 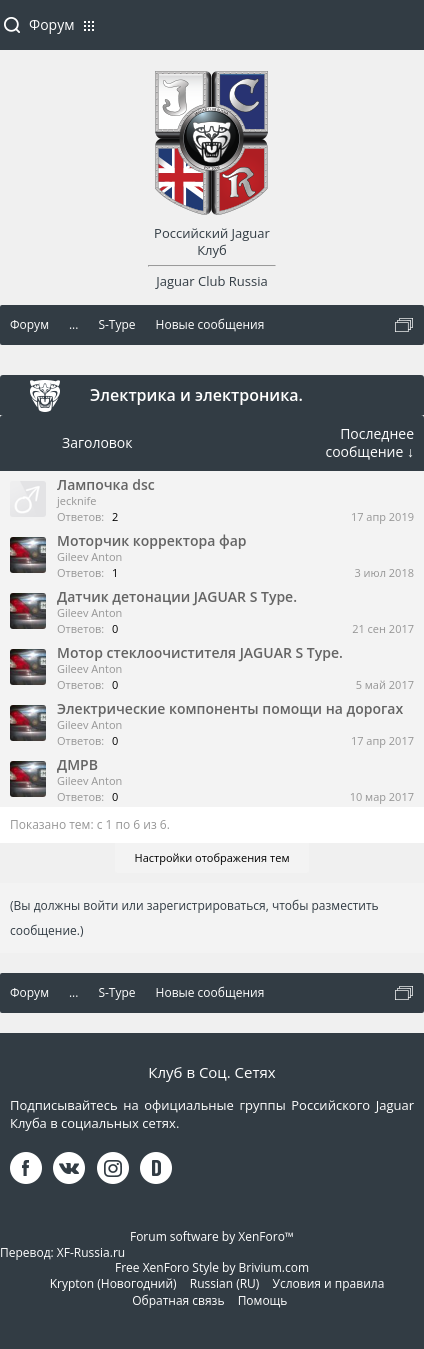 I want to click on Датчик детонации JAGUAR S Type., so click(x=177, y=596).